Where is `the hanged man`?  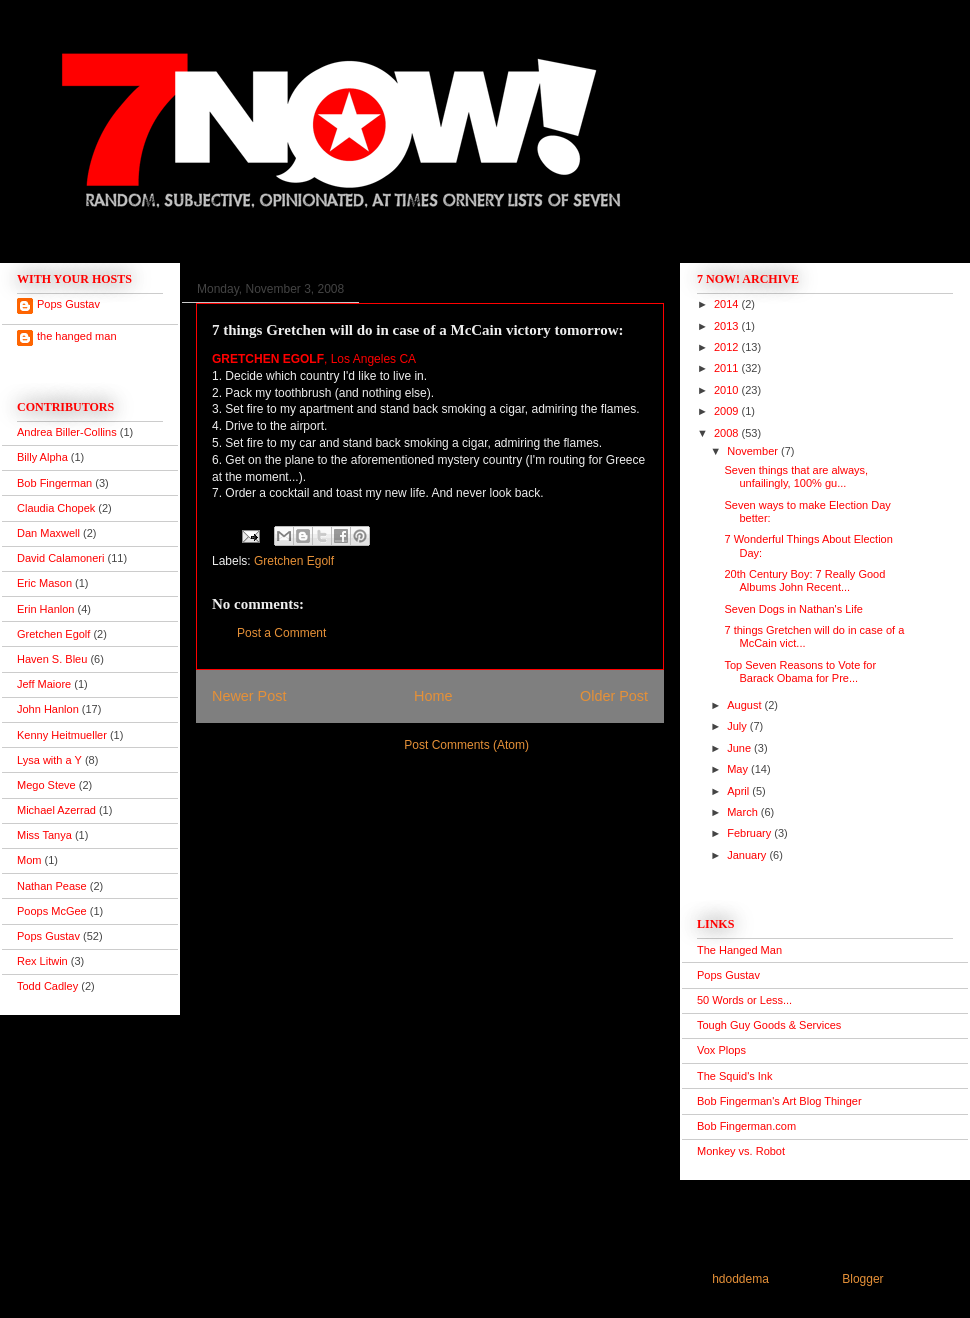 the hanged man is located at coordinates (77, 336).